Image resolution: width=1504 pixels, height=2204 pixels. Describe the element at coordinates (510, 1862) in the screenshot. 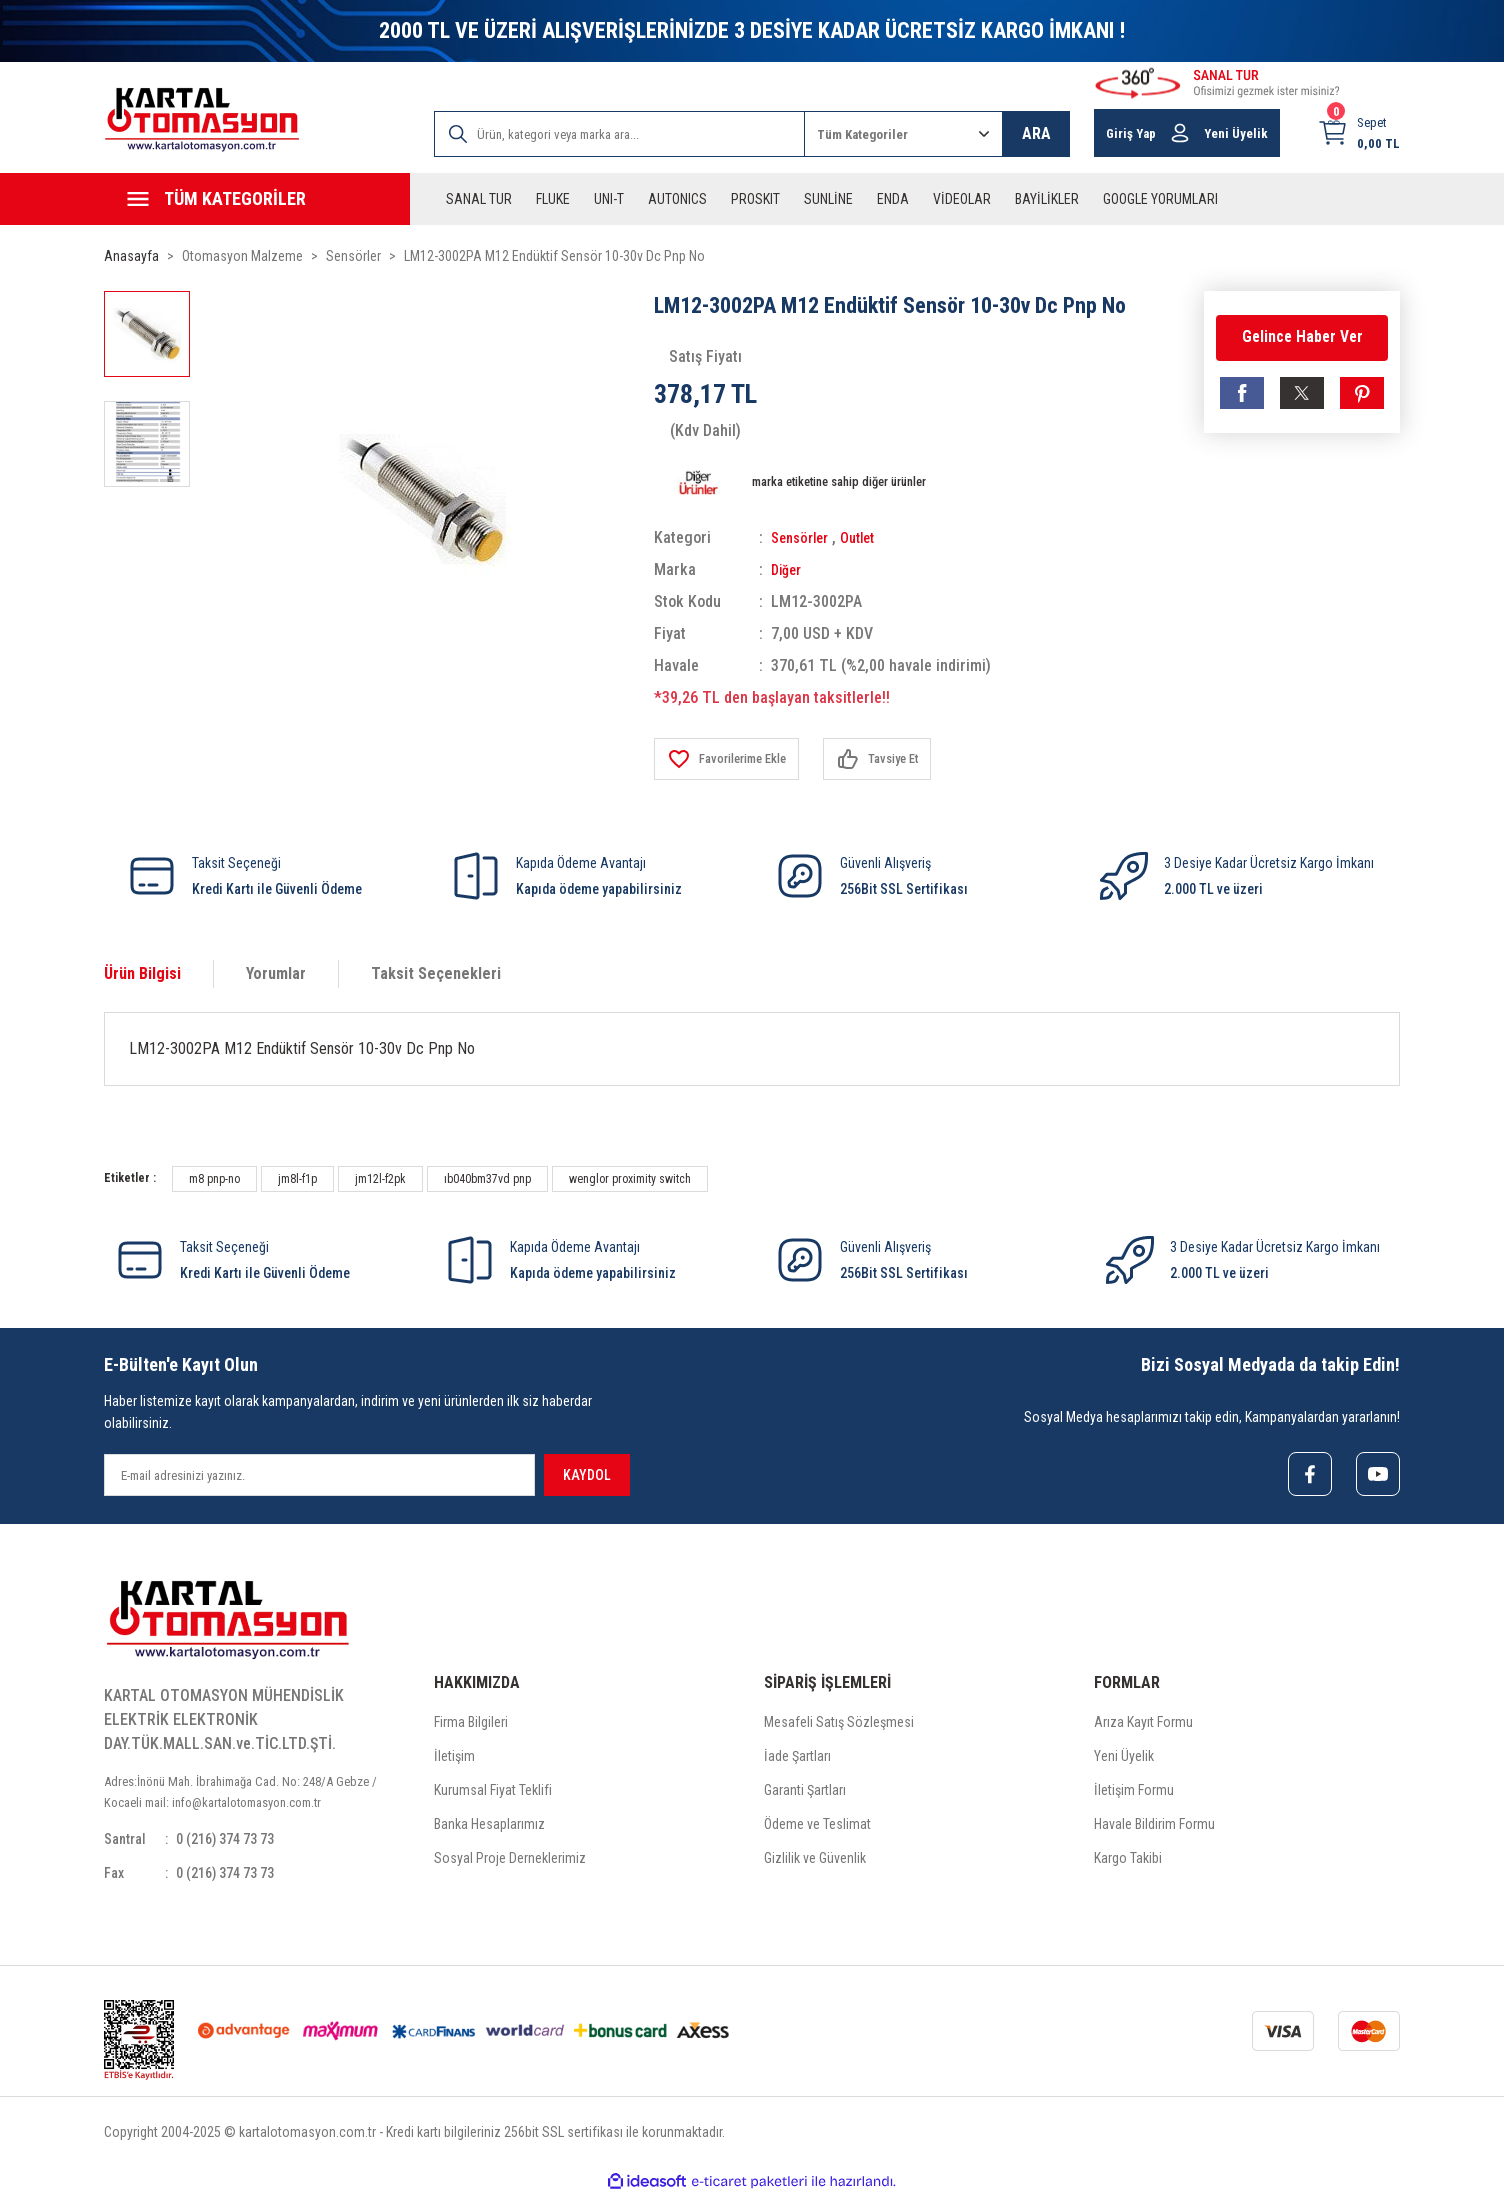

I see `Sosyal Proje Derneklerimiz` at that location.